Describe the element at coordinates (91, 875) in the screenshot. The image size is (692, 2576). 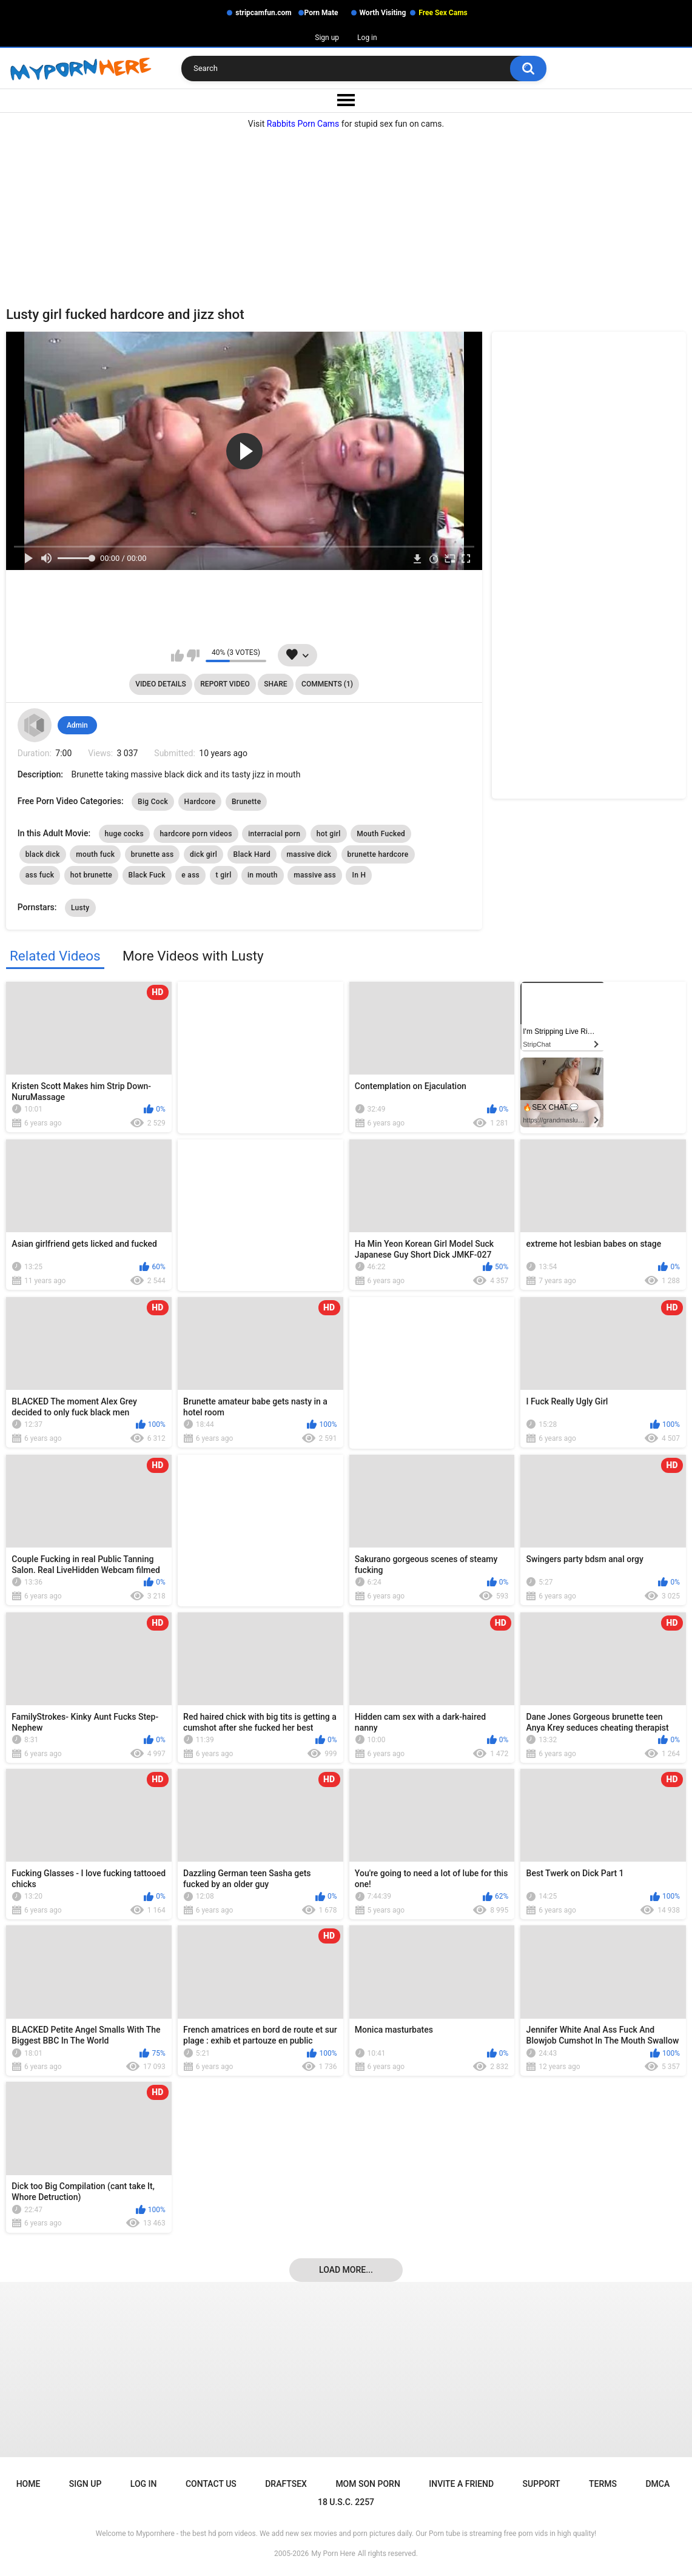
I see `hot brunette` at that location.